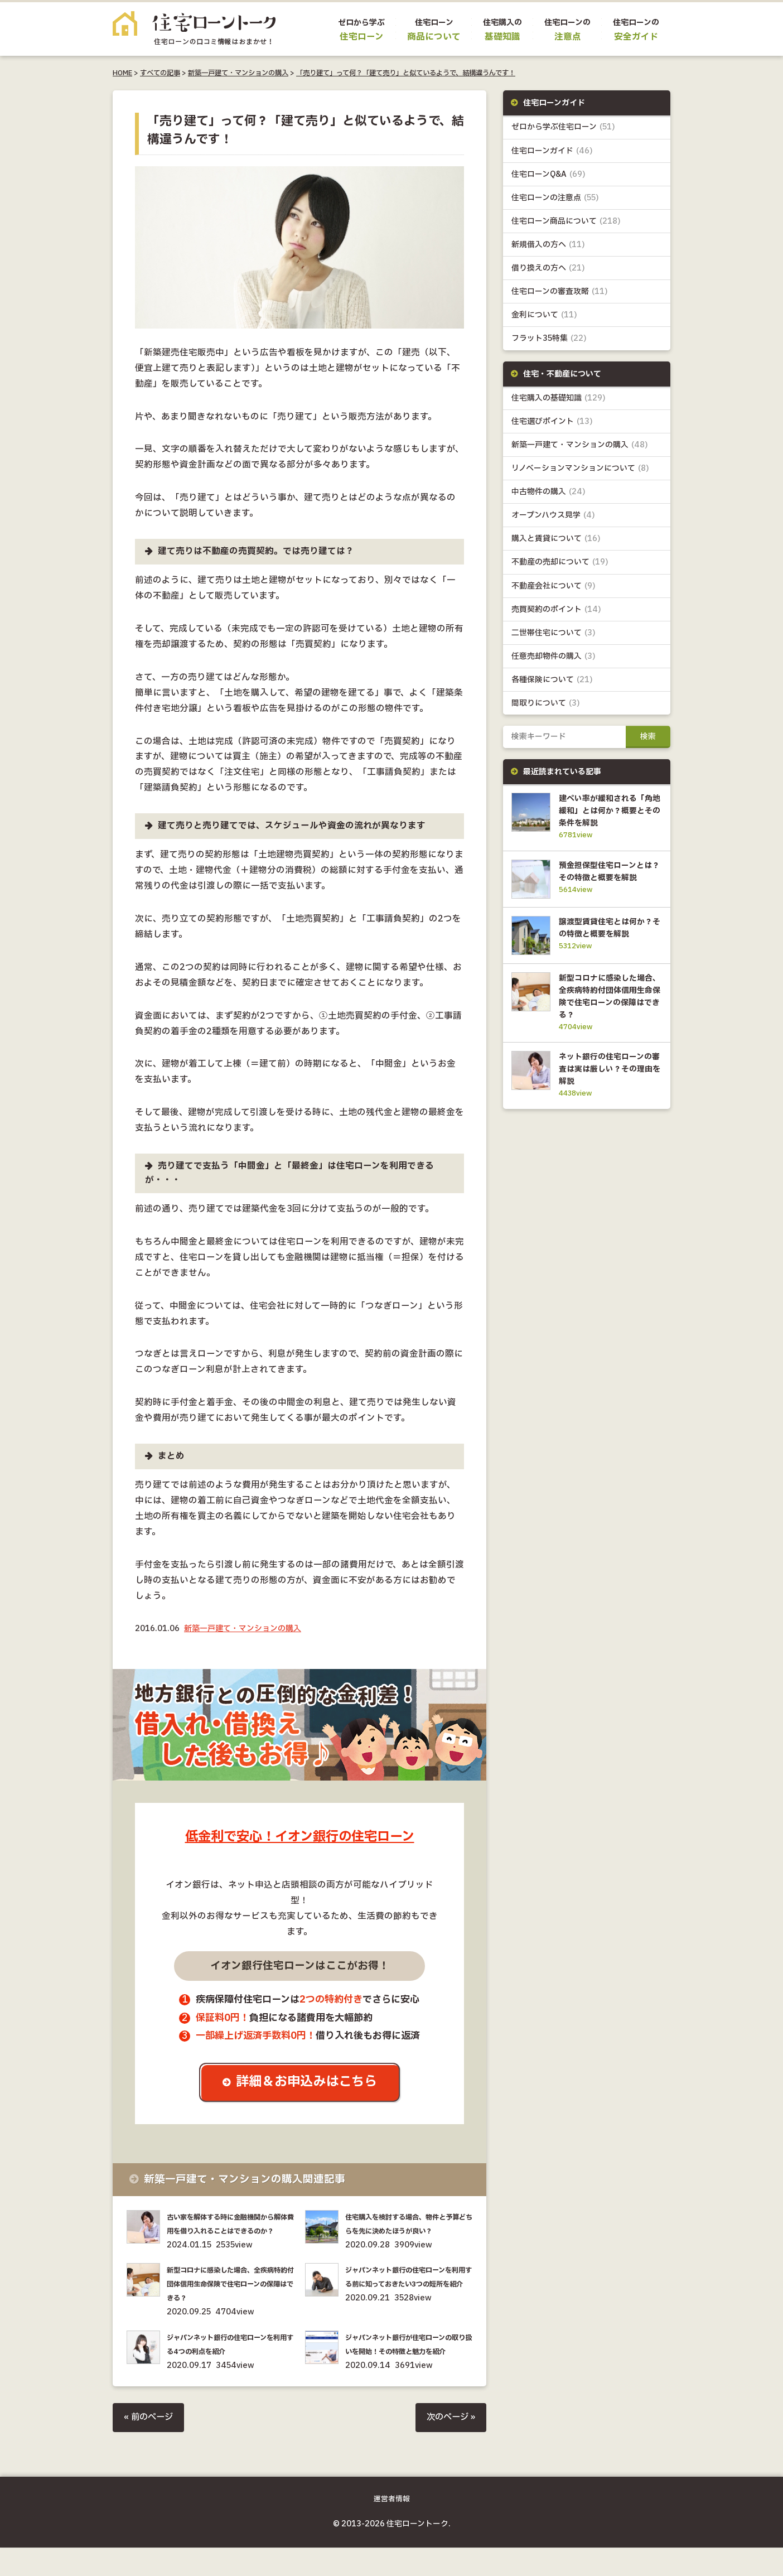  Describe the element at coordinates (563, 127) in the screenshot. I see `ゼロから学ぶ住宅ローン` at that location.